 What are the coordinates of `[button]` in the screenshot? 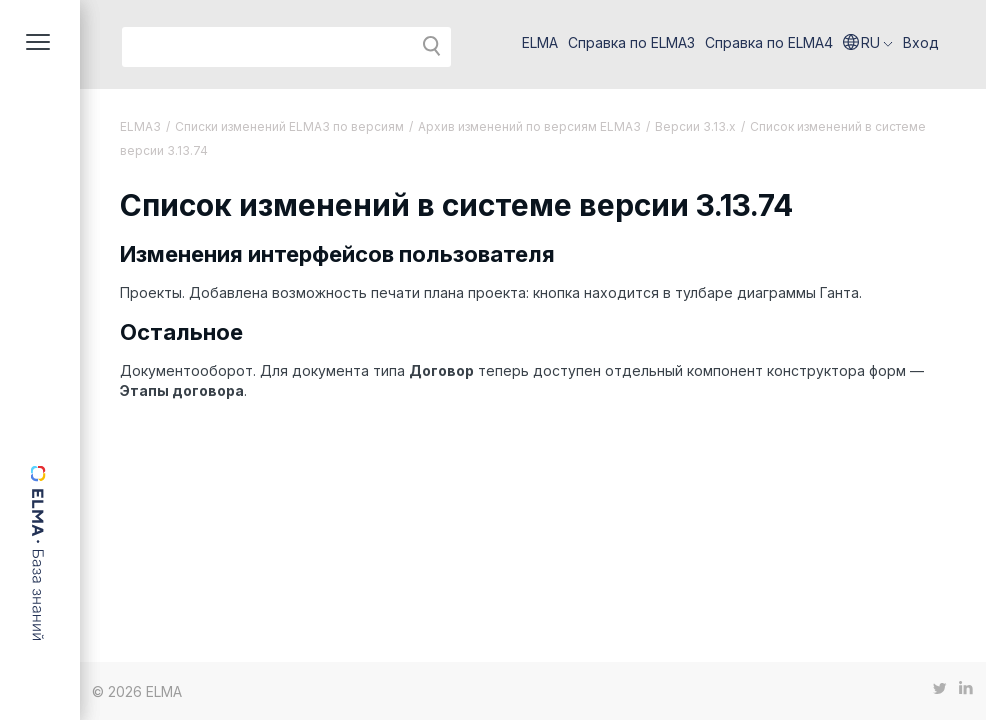 It's located at (868, 43).